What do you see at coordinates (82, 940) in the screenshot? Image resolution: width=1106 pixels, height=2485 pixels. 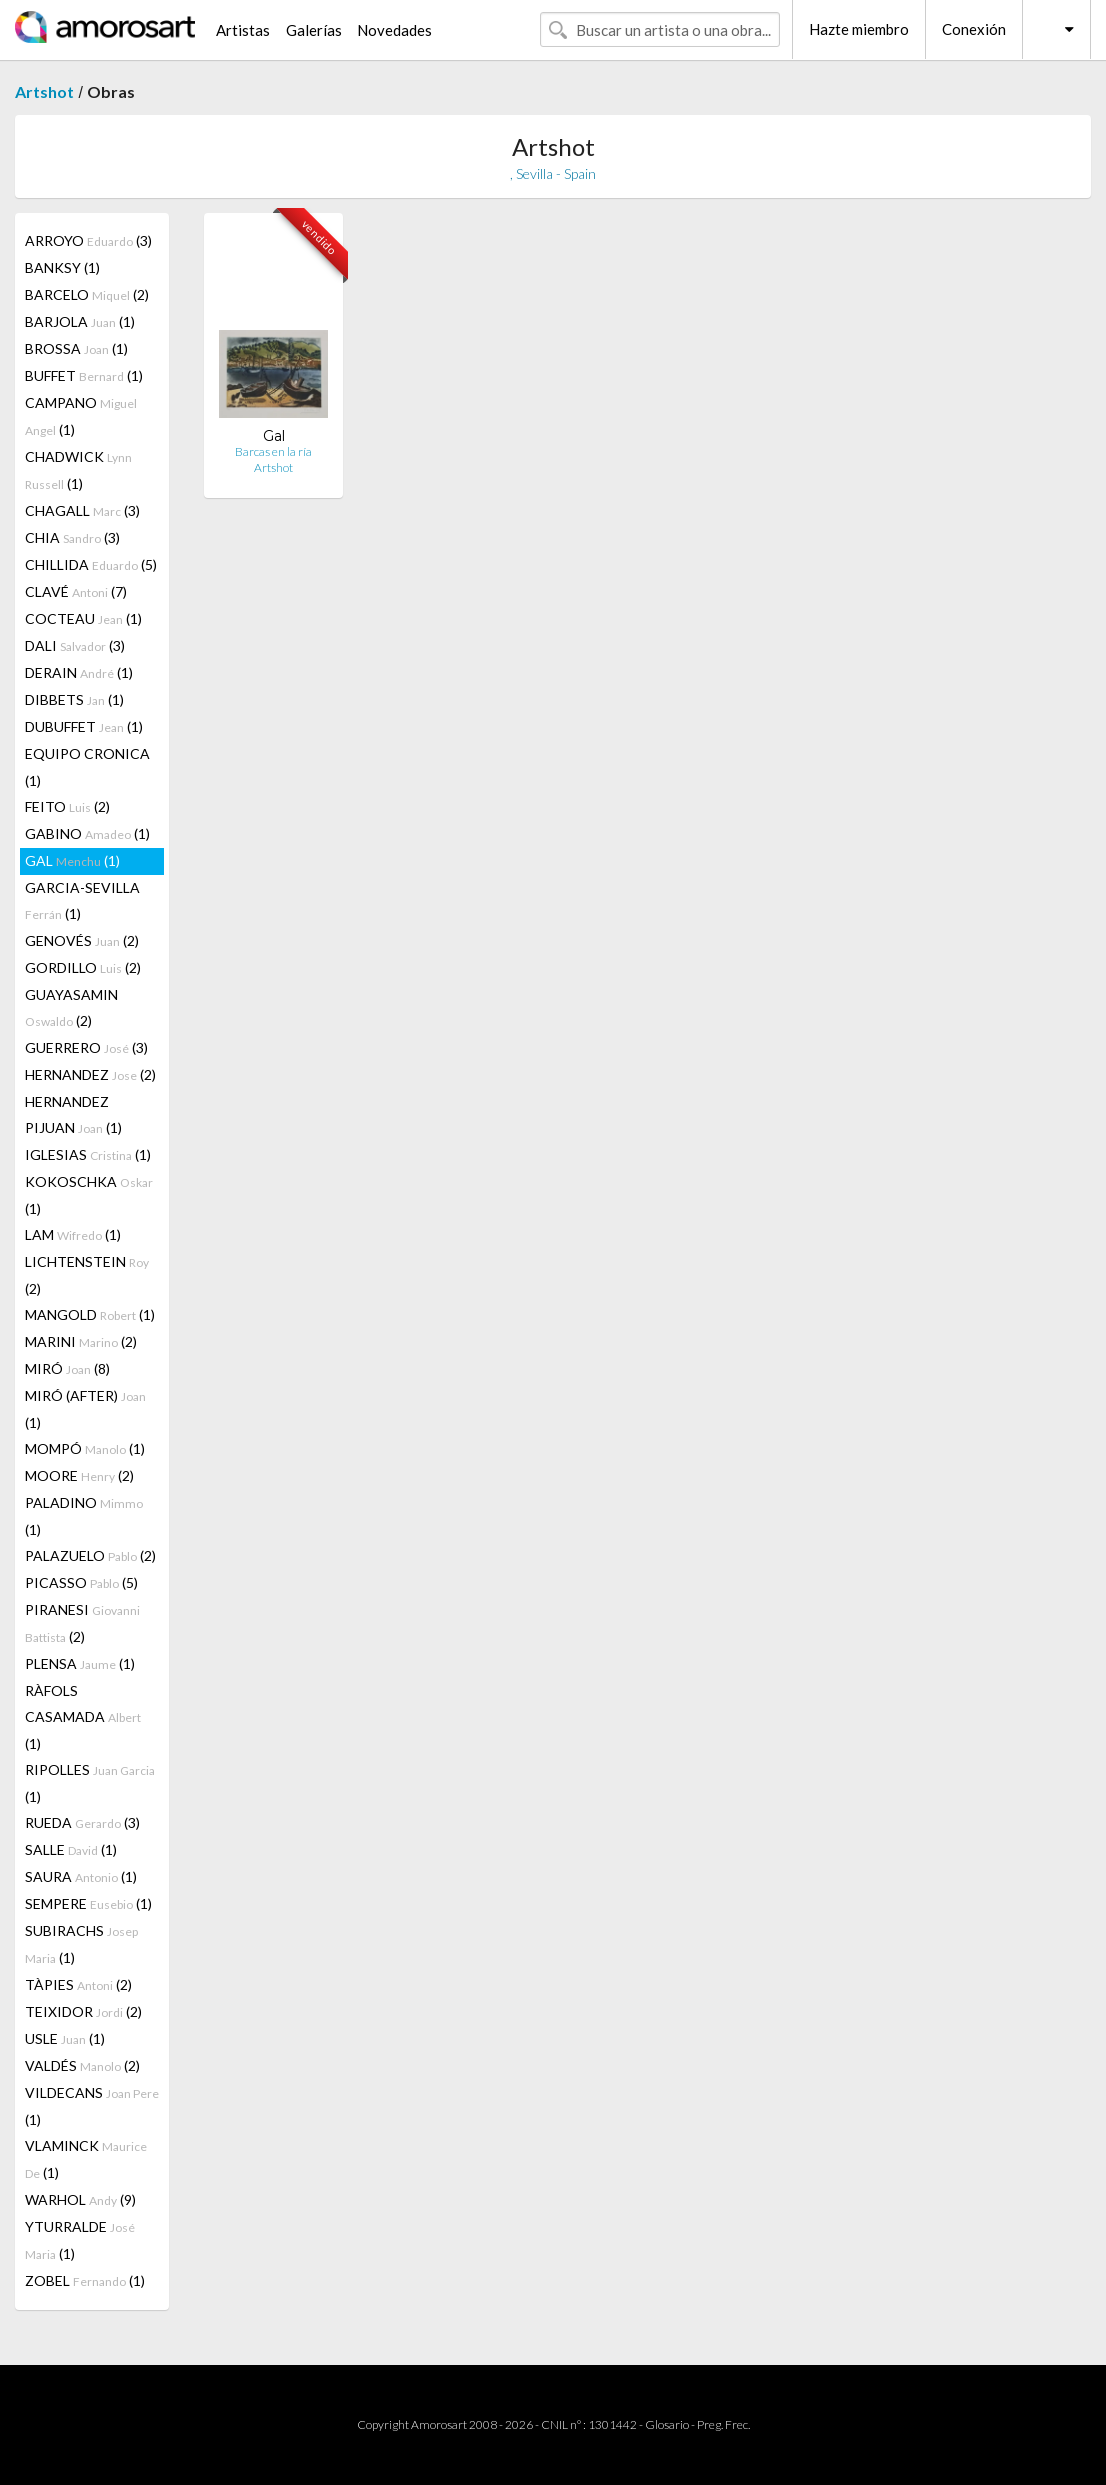 I see `GENOVÉS (2)` at bounding box center [82, 940].